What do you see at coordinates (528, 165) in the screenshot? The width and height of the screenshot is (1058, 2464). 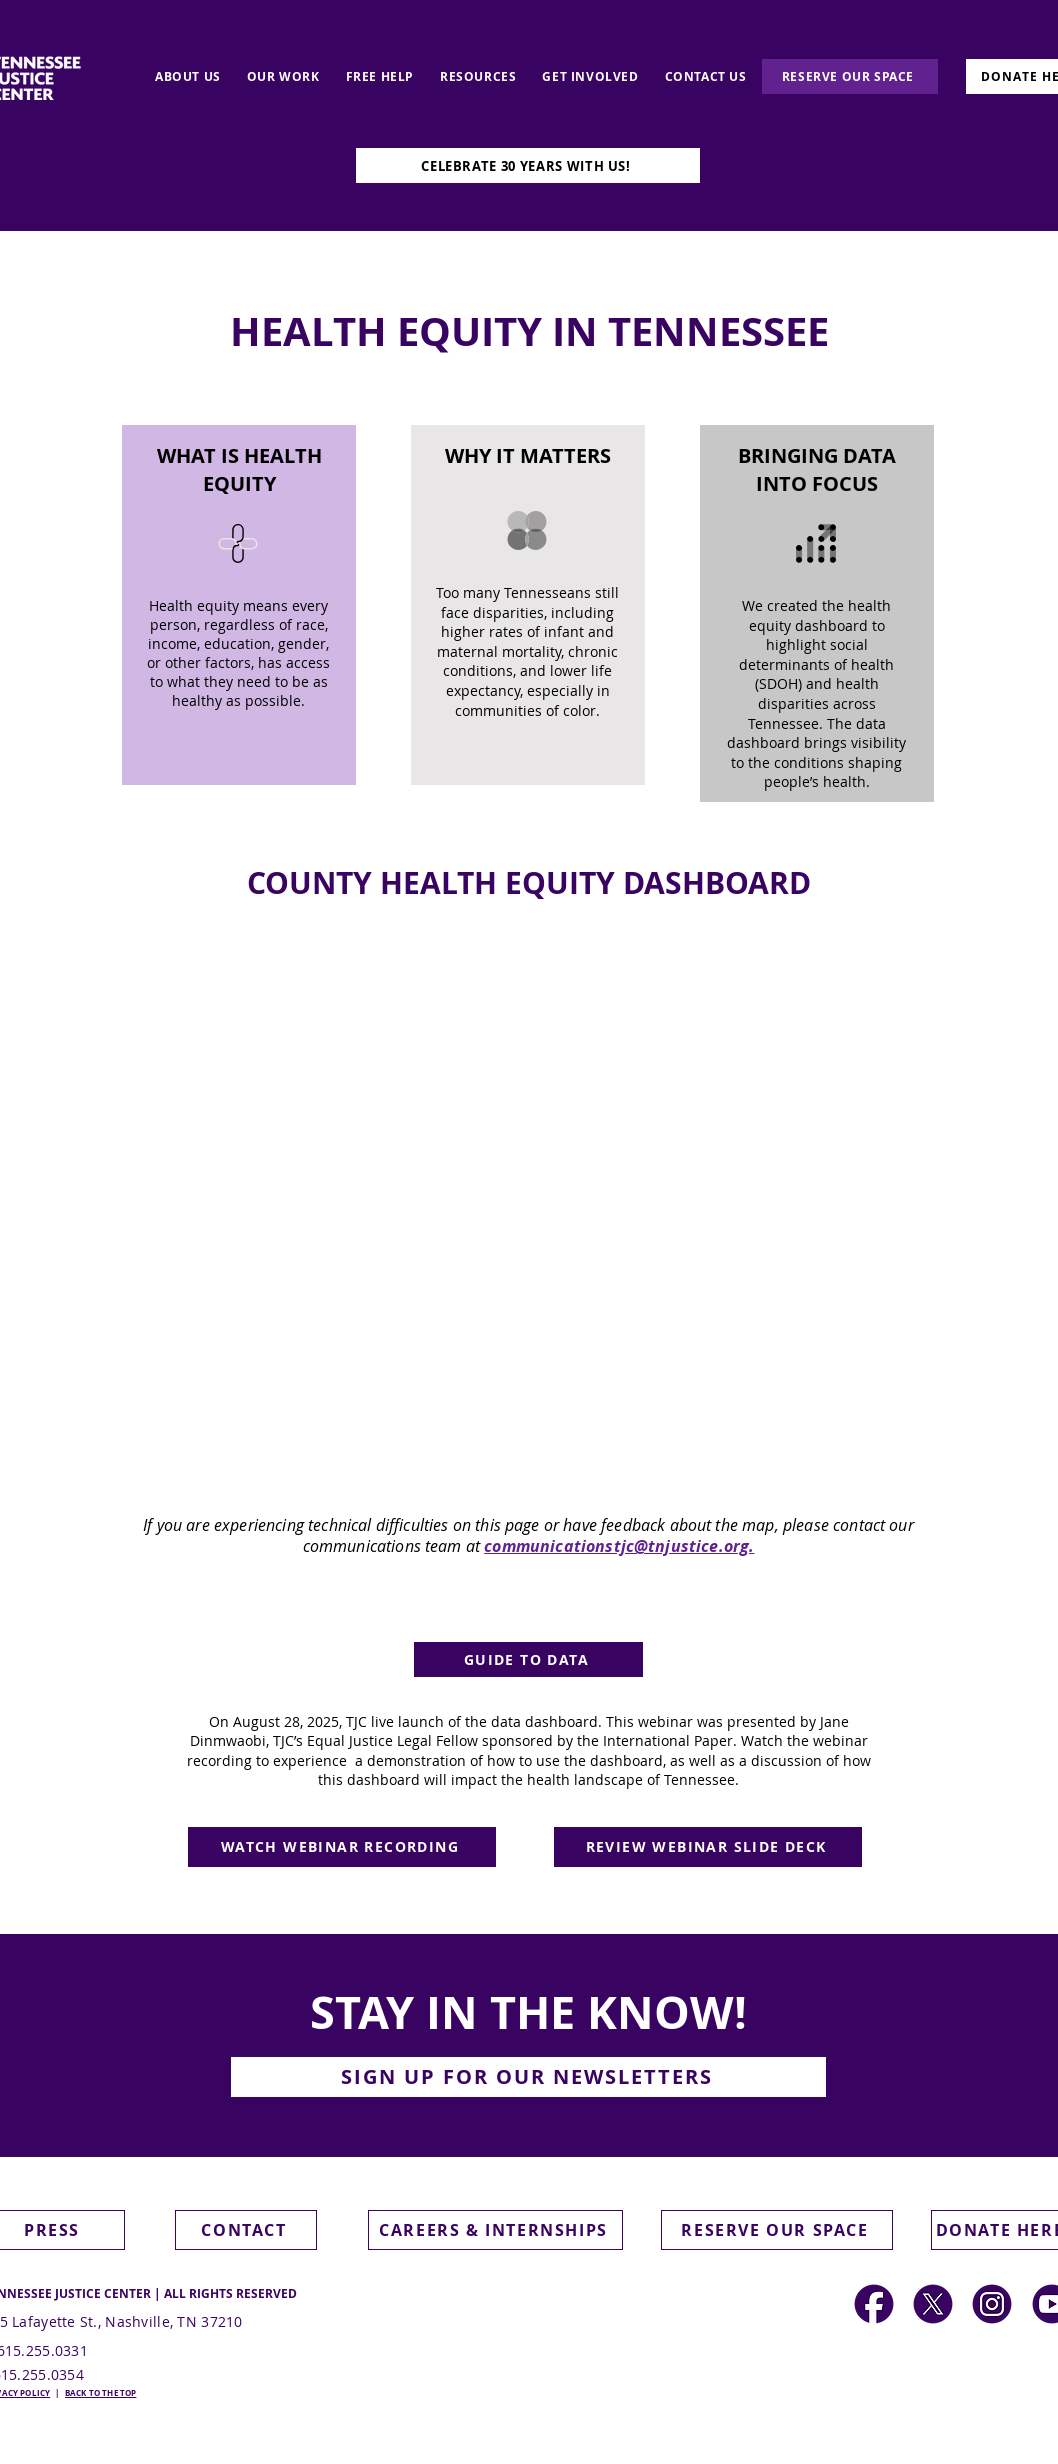 I see `[CELEBRATE 30 YEARS WITH US!]` at bounding box center [528, 165].